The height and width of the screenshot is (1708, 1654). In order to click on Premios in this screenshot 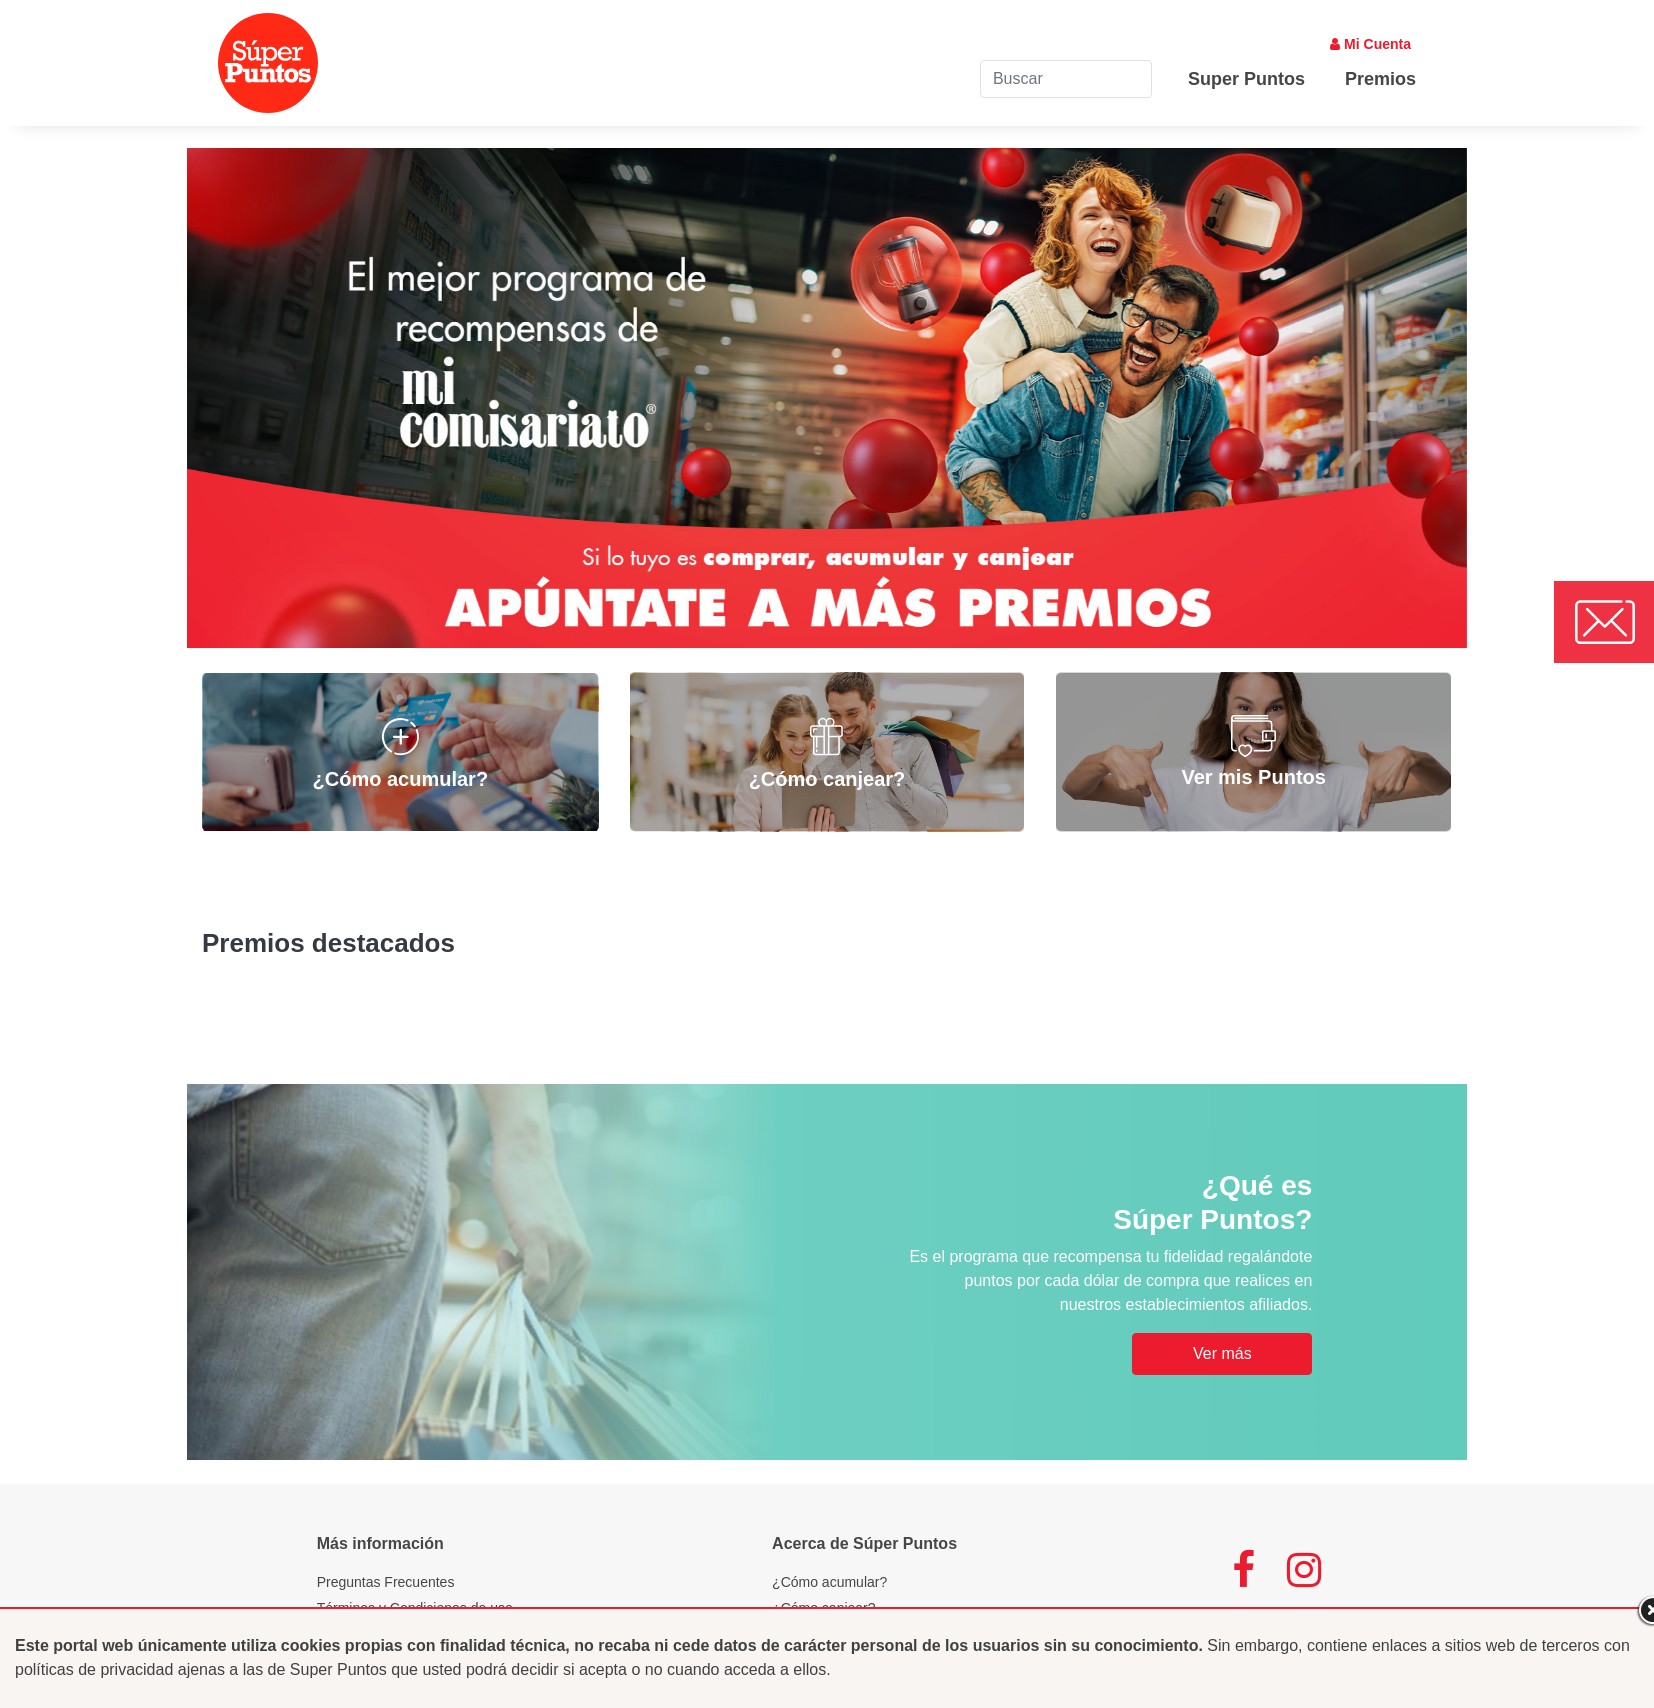, I will do `click(1380, 79)`.